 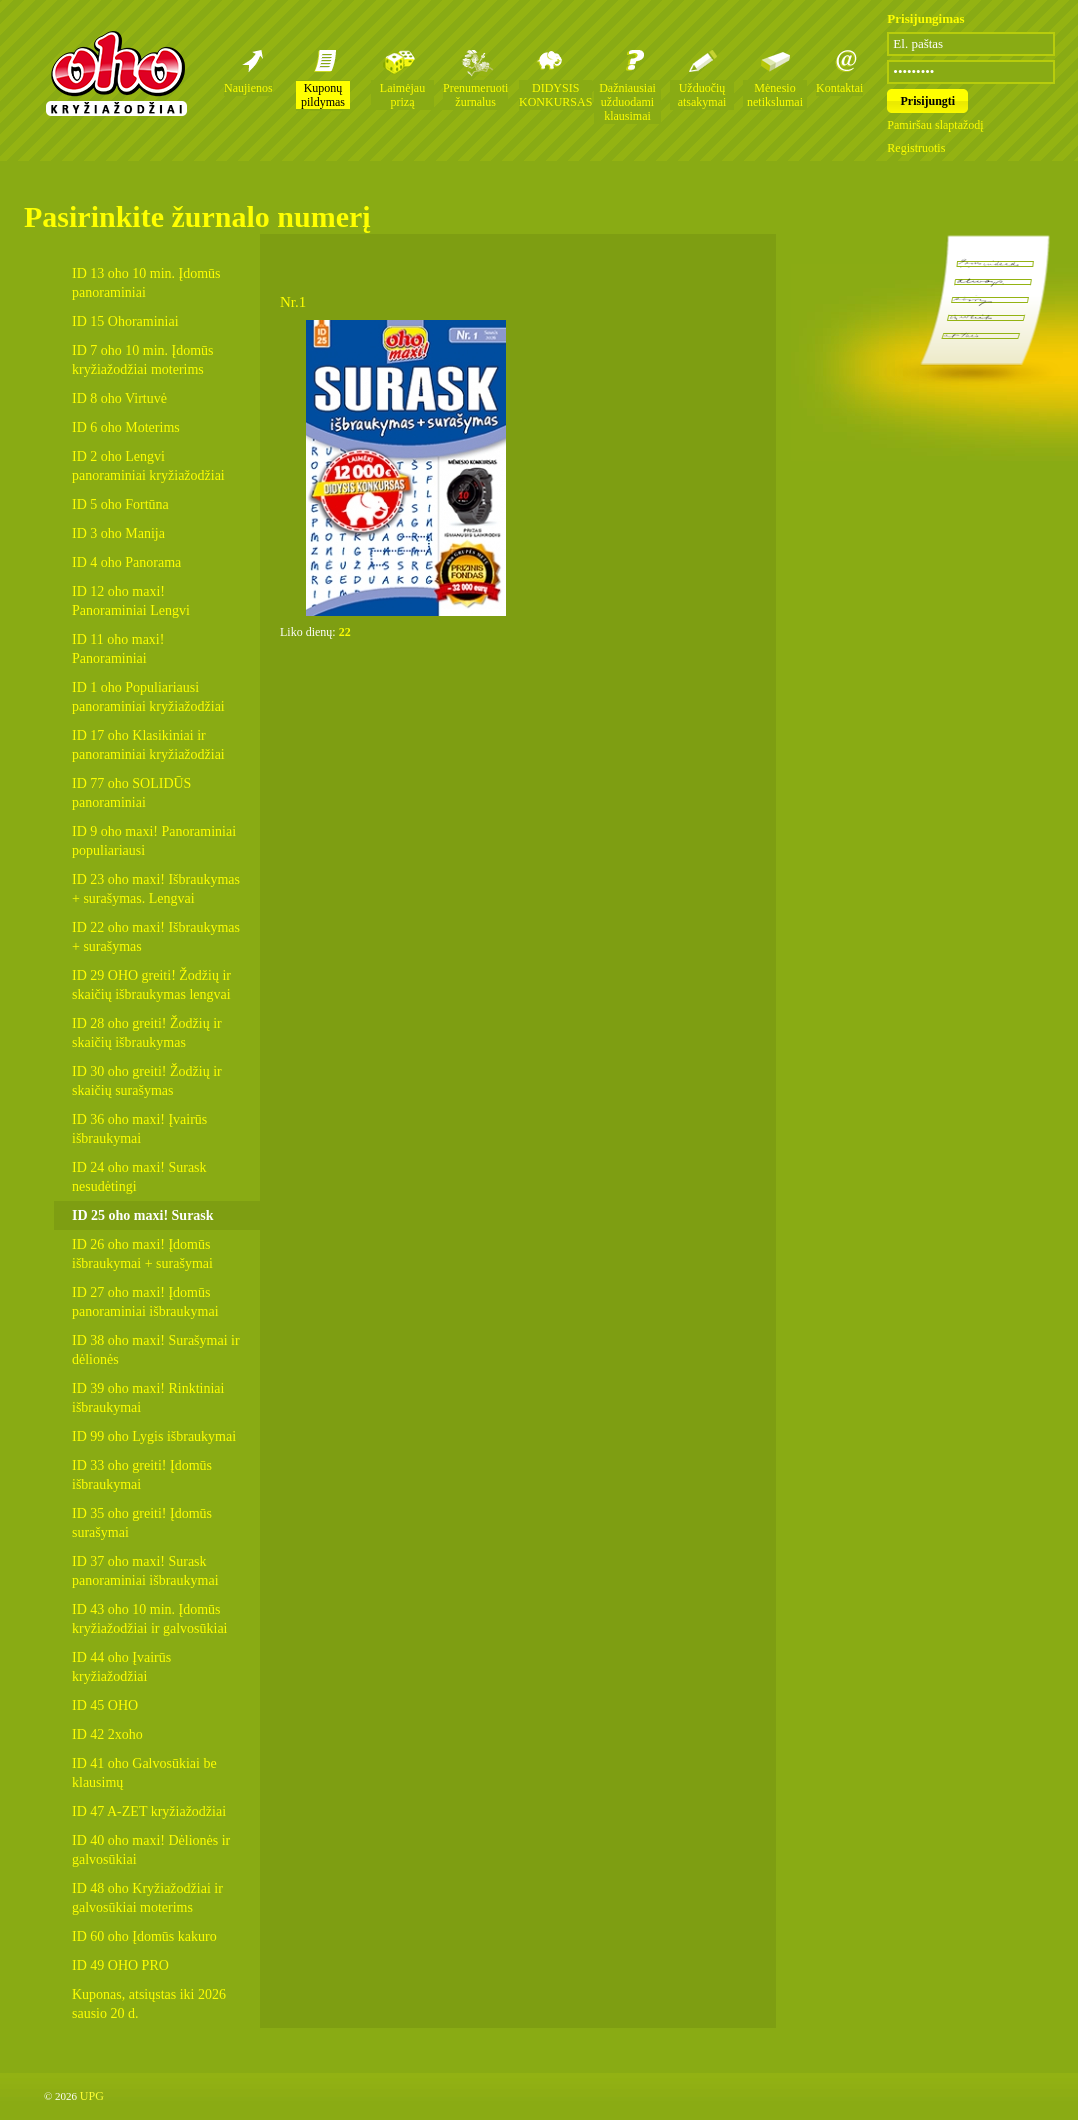 What do you see at coordinates (627, 102) in the screenshot?
I see `Dažniausiai užduodami klausimai` at bounding box center [627, 102].